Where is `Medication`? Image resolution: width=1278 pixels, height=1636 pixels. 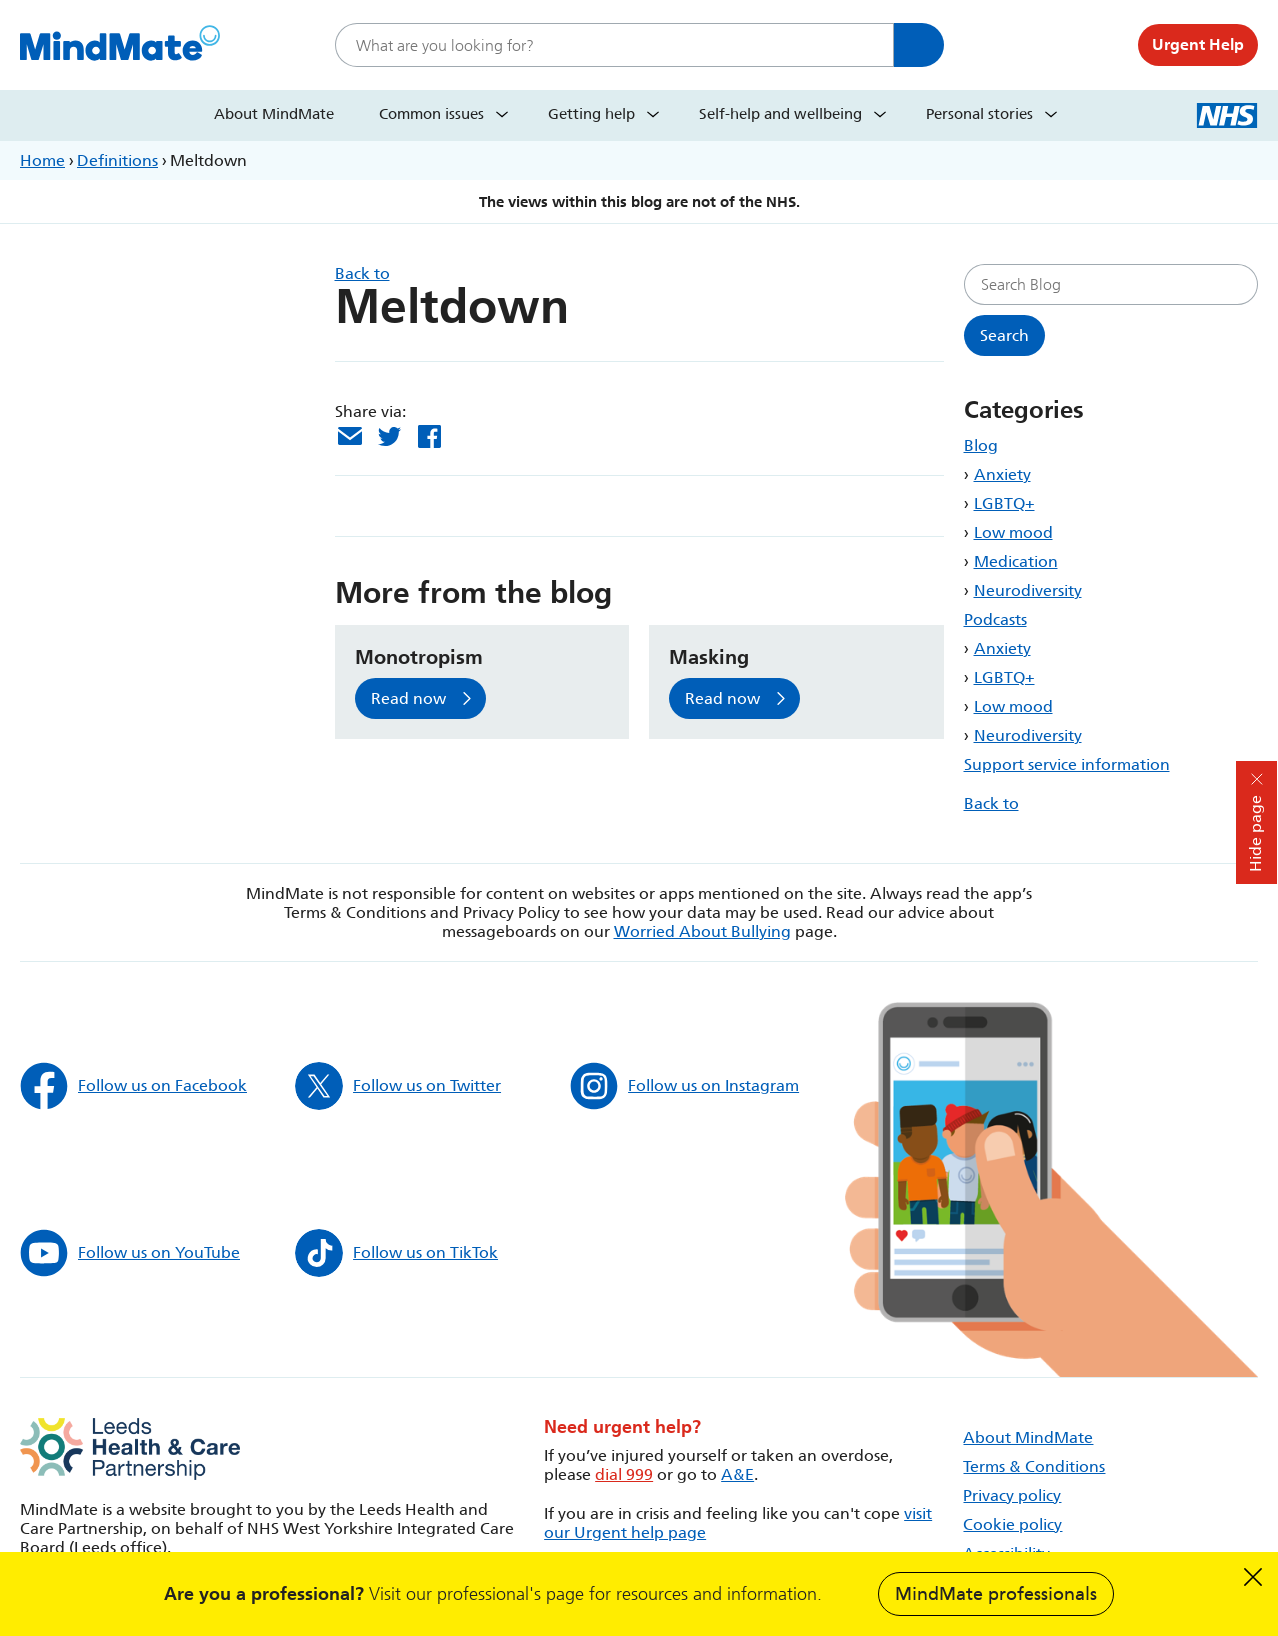 Medication is located at coordinates (1016, 561).